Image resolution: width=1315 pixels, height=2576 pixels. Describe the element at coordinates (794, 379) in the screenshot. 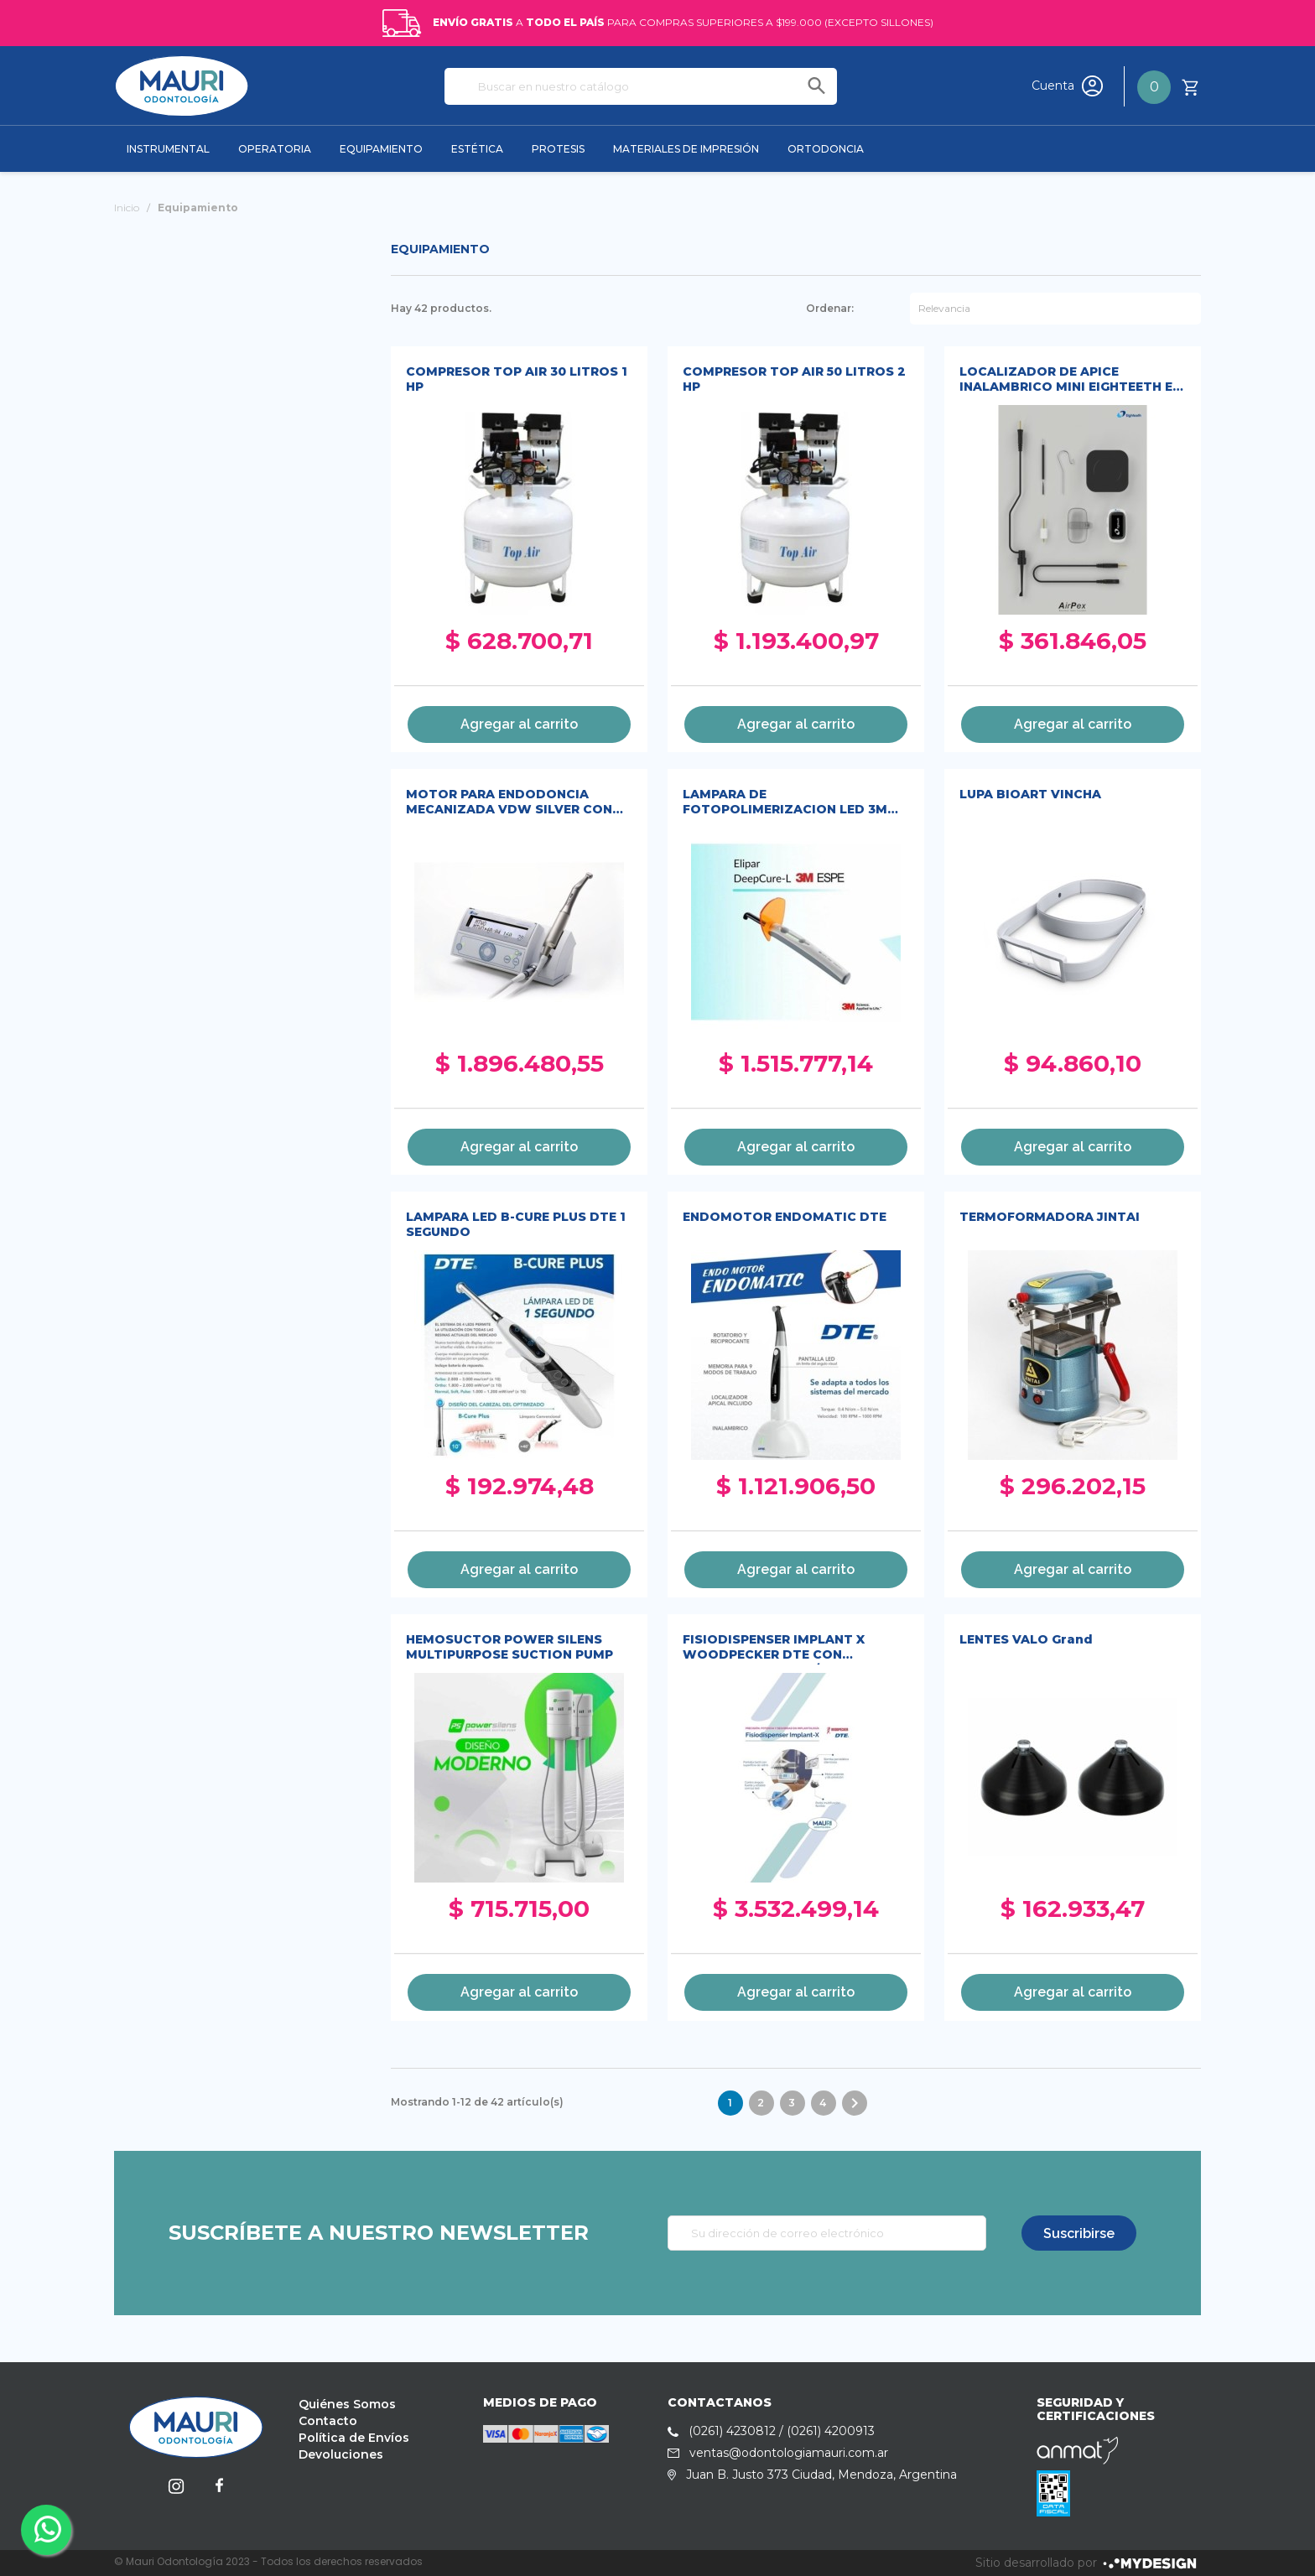

I see `COMPRESOR TOP AIR 50 LITROS 2 HP` at that location.